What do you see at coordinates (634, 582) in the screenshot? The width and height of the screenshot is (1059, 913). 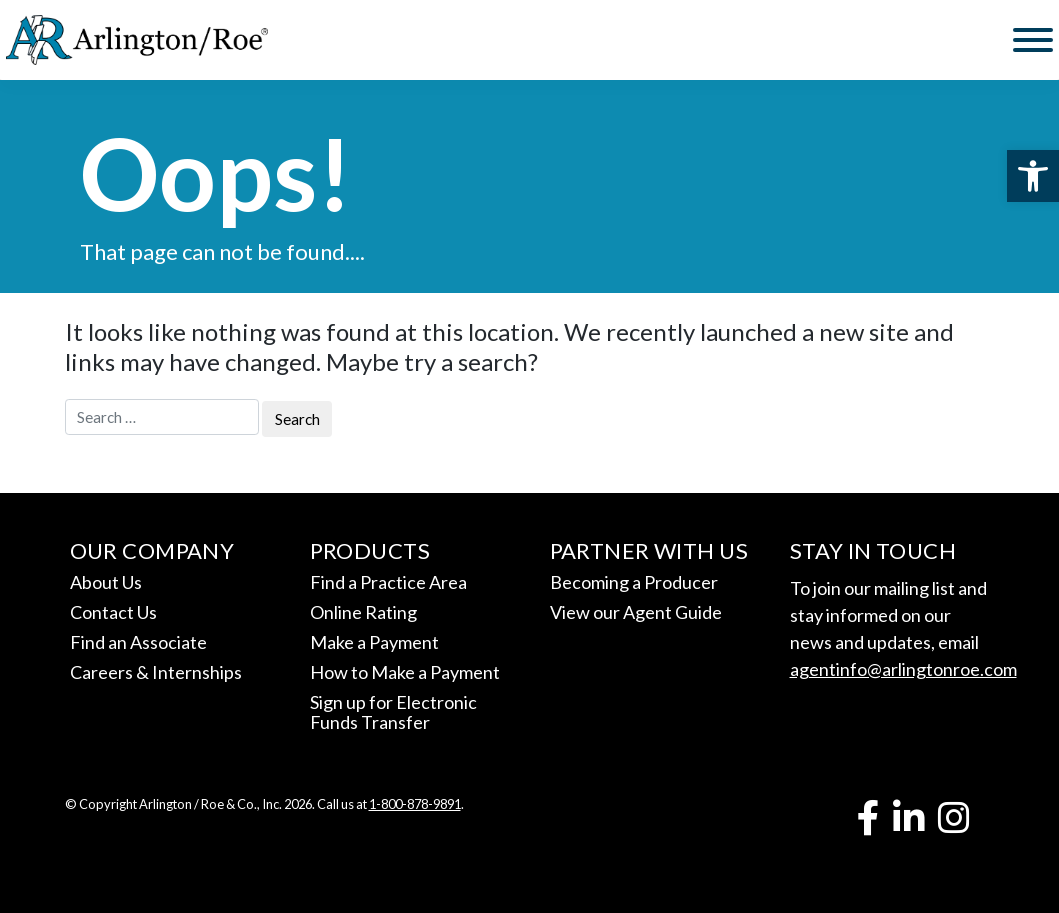 I see `Becoming a Producer [link]` at bounding box center [634, 582].